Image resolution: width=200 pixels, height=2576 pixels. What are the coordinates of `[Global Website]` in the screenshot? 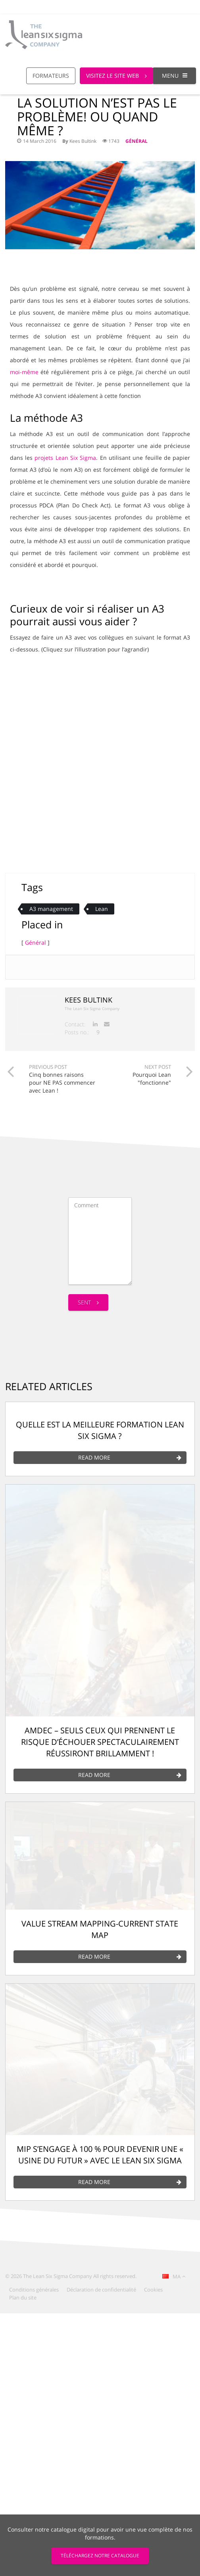 It's located at (157, 3).